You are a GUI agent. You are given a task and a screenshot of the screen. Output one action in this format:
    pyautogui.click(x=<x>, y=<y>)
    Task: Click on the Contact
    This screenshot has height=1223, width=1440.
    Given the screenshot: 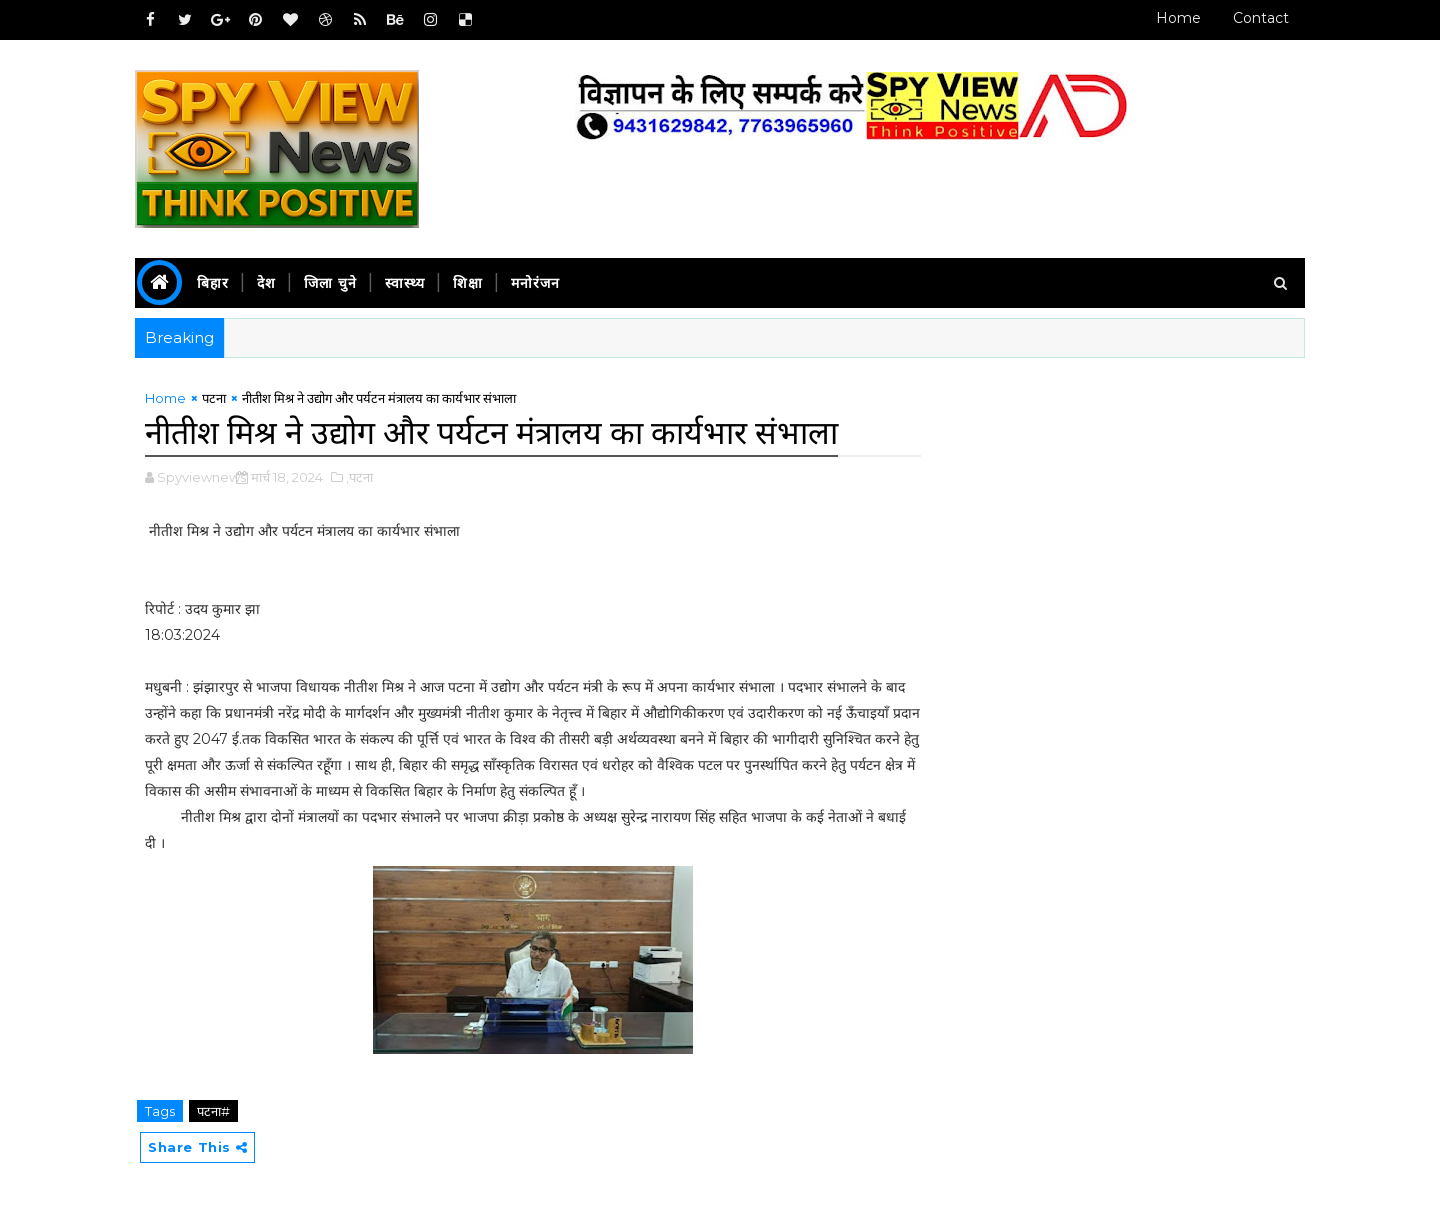 What is the action you would take?
    pyautogui.click(x=1261, y=18)
    